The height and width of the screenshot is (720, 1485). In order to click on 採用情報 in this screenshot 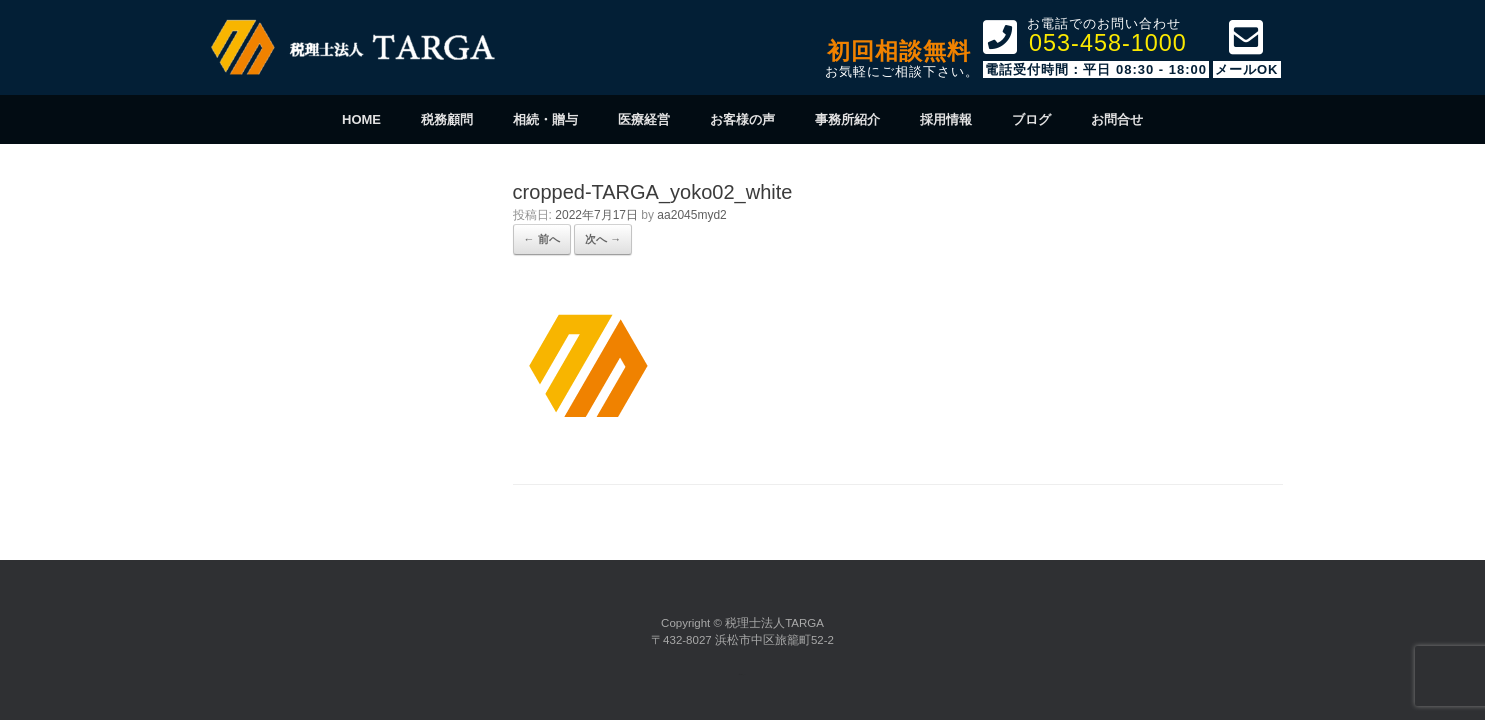, I will do `click(946, 119)`.